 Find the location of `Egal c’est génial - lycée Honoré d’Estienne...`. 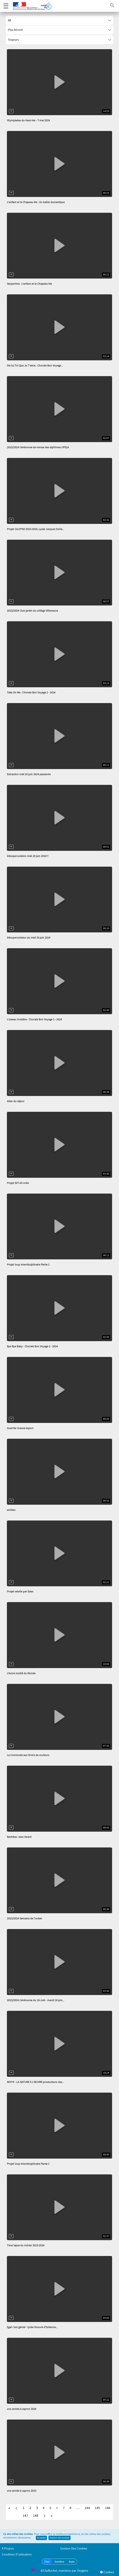

Egal c’est génial - lycée Honoré d’Estienne... is located at coordinates (32, 2327).